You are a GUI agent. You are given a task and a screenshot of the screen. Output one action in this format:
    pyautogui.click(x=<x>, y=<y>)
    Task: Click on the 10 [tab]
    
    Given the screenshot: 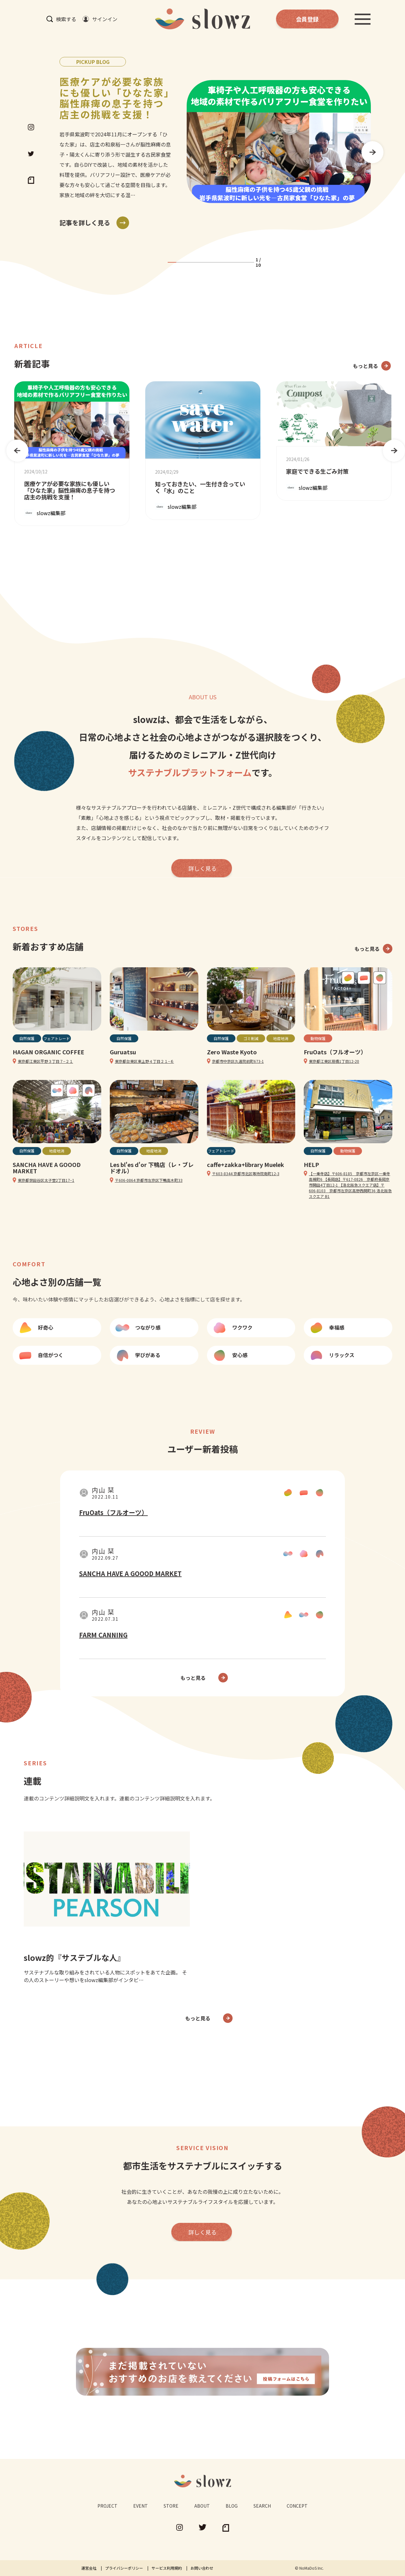 What is the action you would take?
    pyautogui.click(x=249, y=262)
    